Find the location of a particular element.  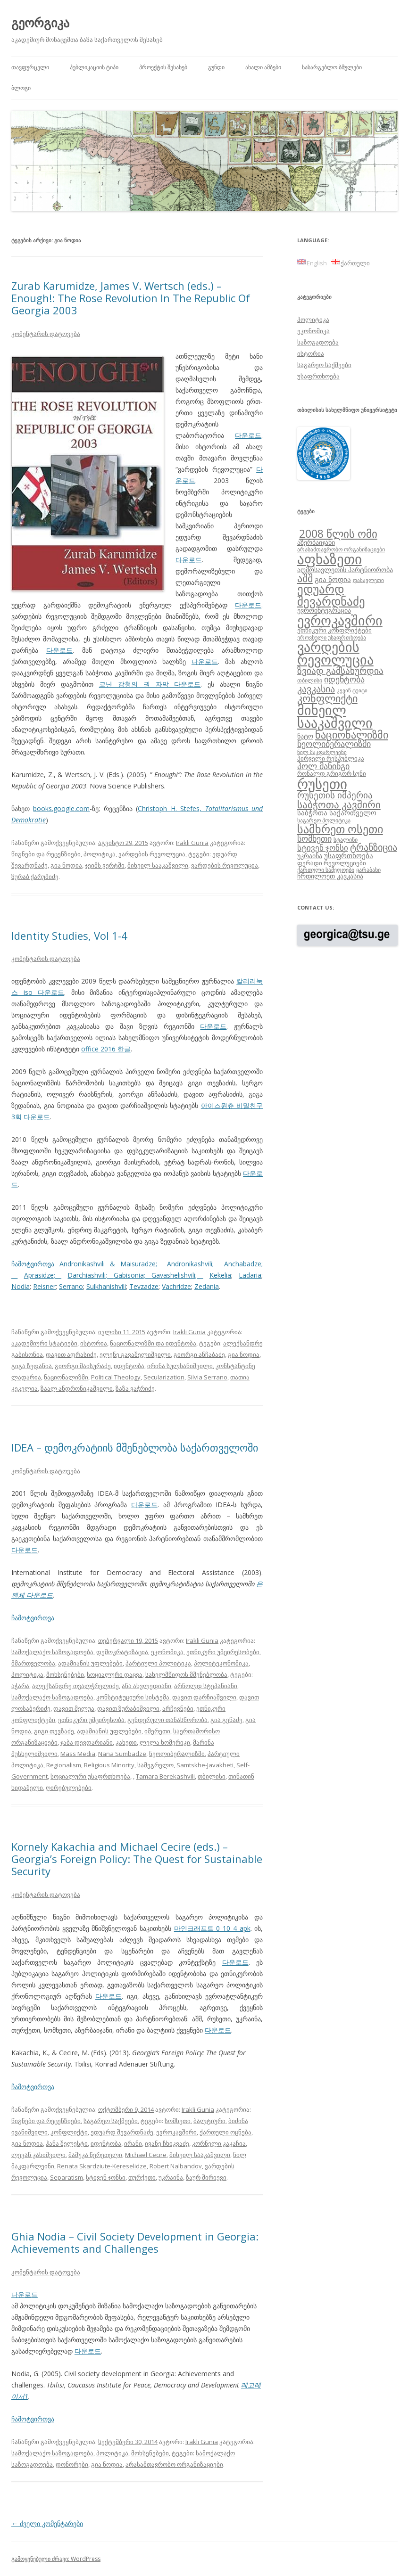

სასარგებლო ბმულები is located at coordinates (332, 67).